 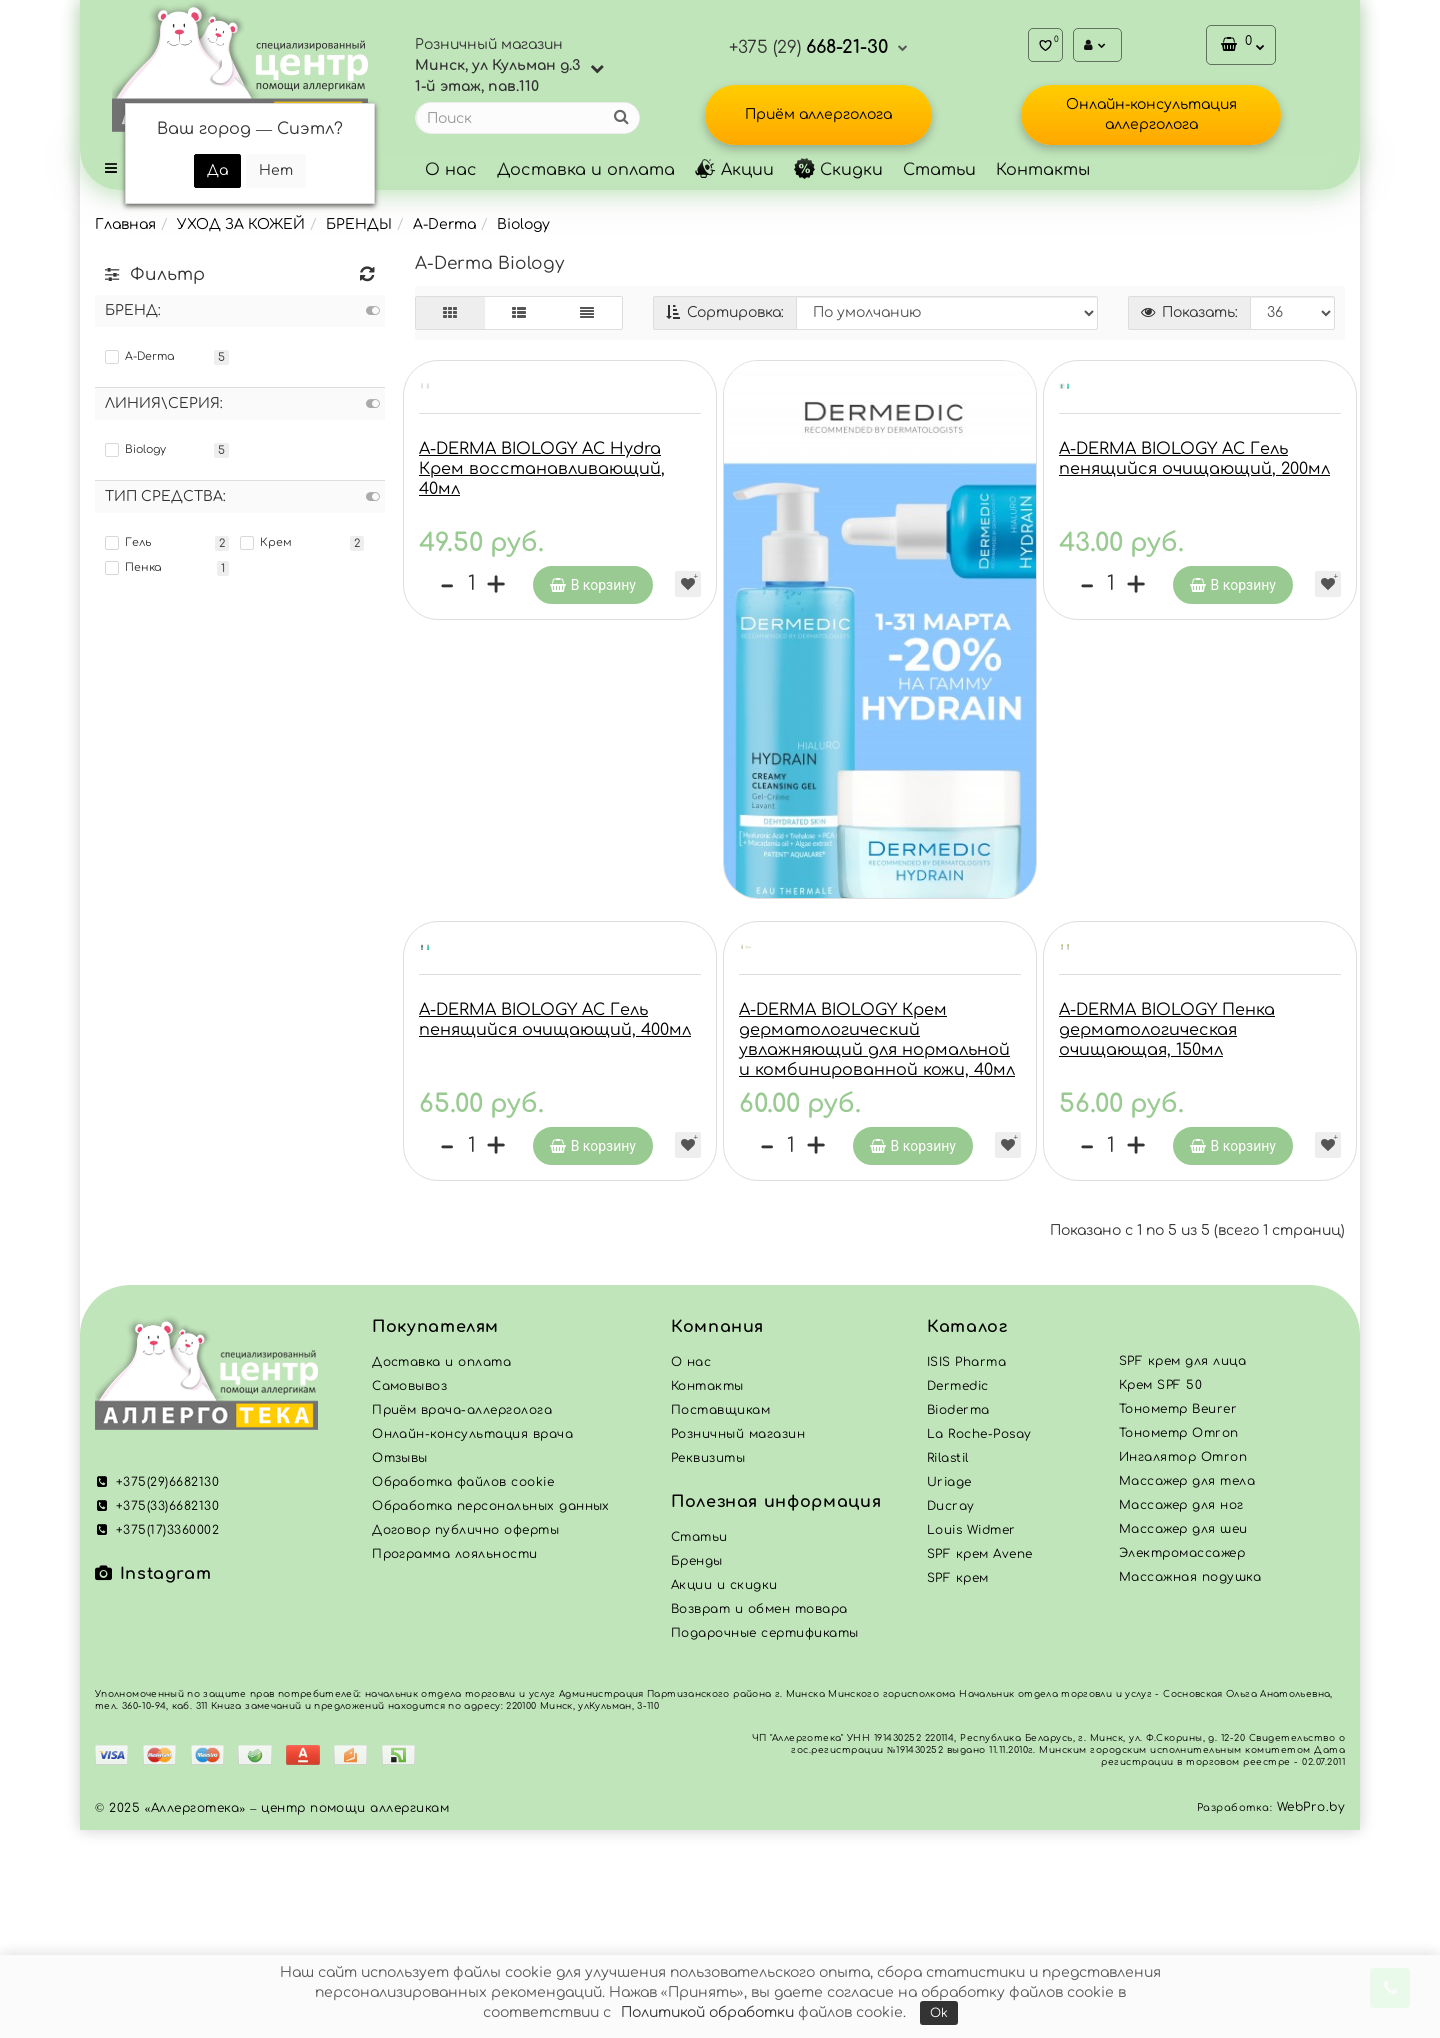 What do you see at coordinates (1151, 114) in the screenshot?
I see `Онлайн-консультация аллерголога` at bounding box center [1151, 114].